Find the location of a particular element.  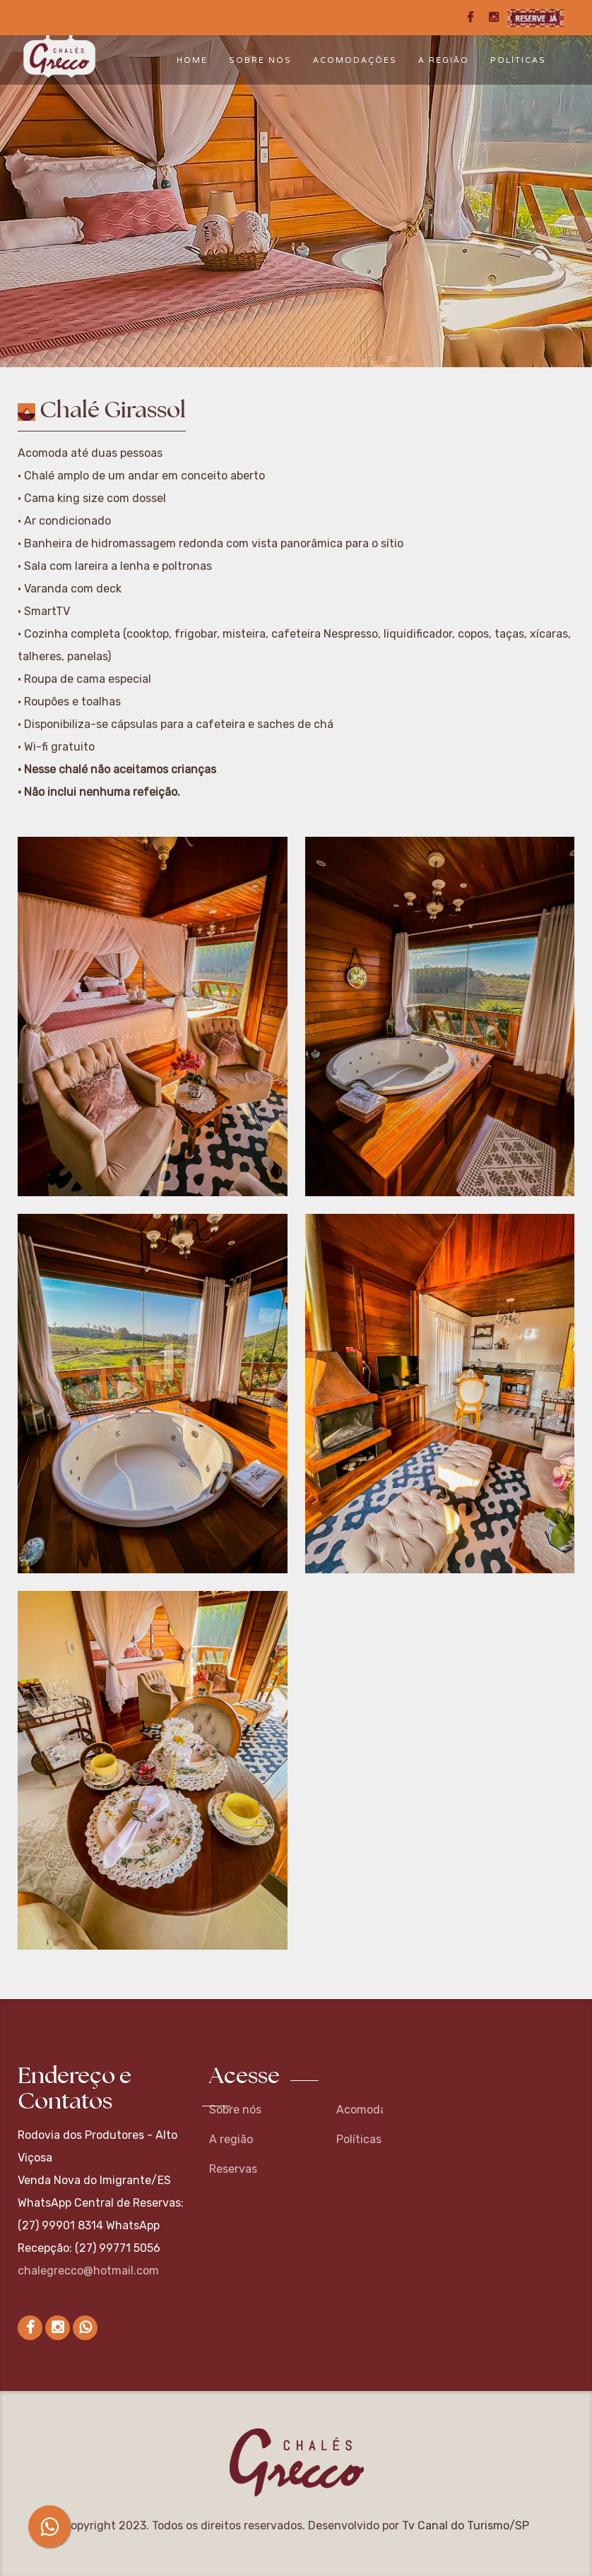

Home is located at coordinates (192, 60).